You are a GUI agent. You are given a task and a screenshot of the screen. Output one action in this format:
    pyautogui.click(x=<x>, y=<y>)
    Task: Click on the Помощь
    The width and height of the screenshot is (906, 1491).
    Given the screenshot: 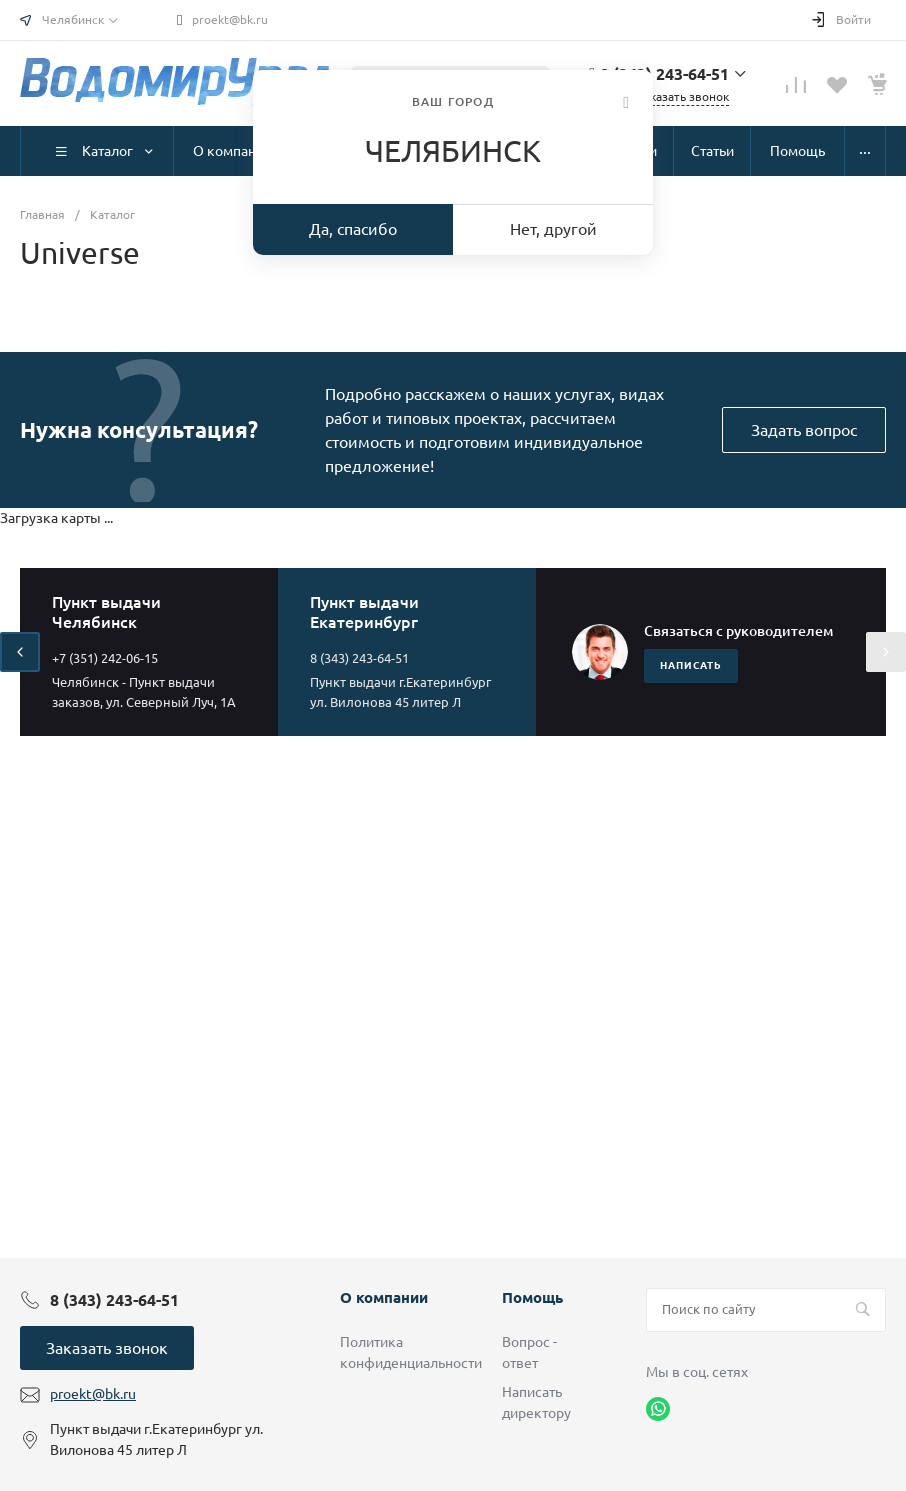 What is the action you would take?
    pyautogui.click(x=532, y=1297)
    